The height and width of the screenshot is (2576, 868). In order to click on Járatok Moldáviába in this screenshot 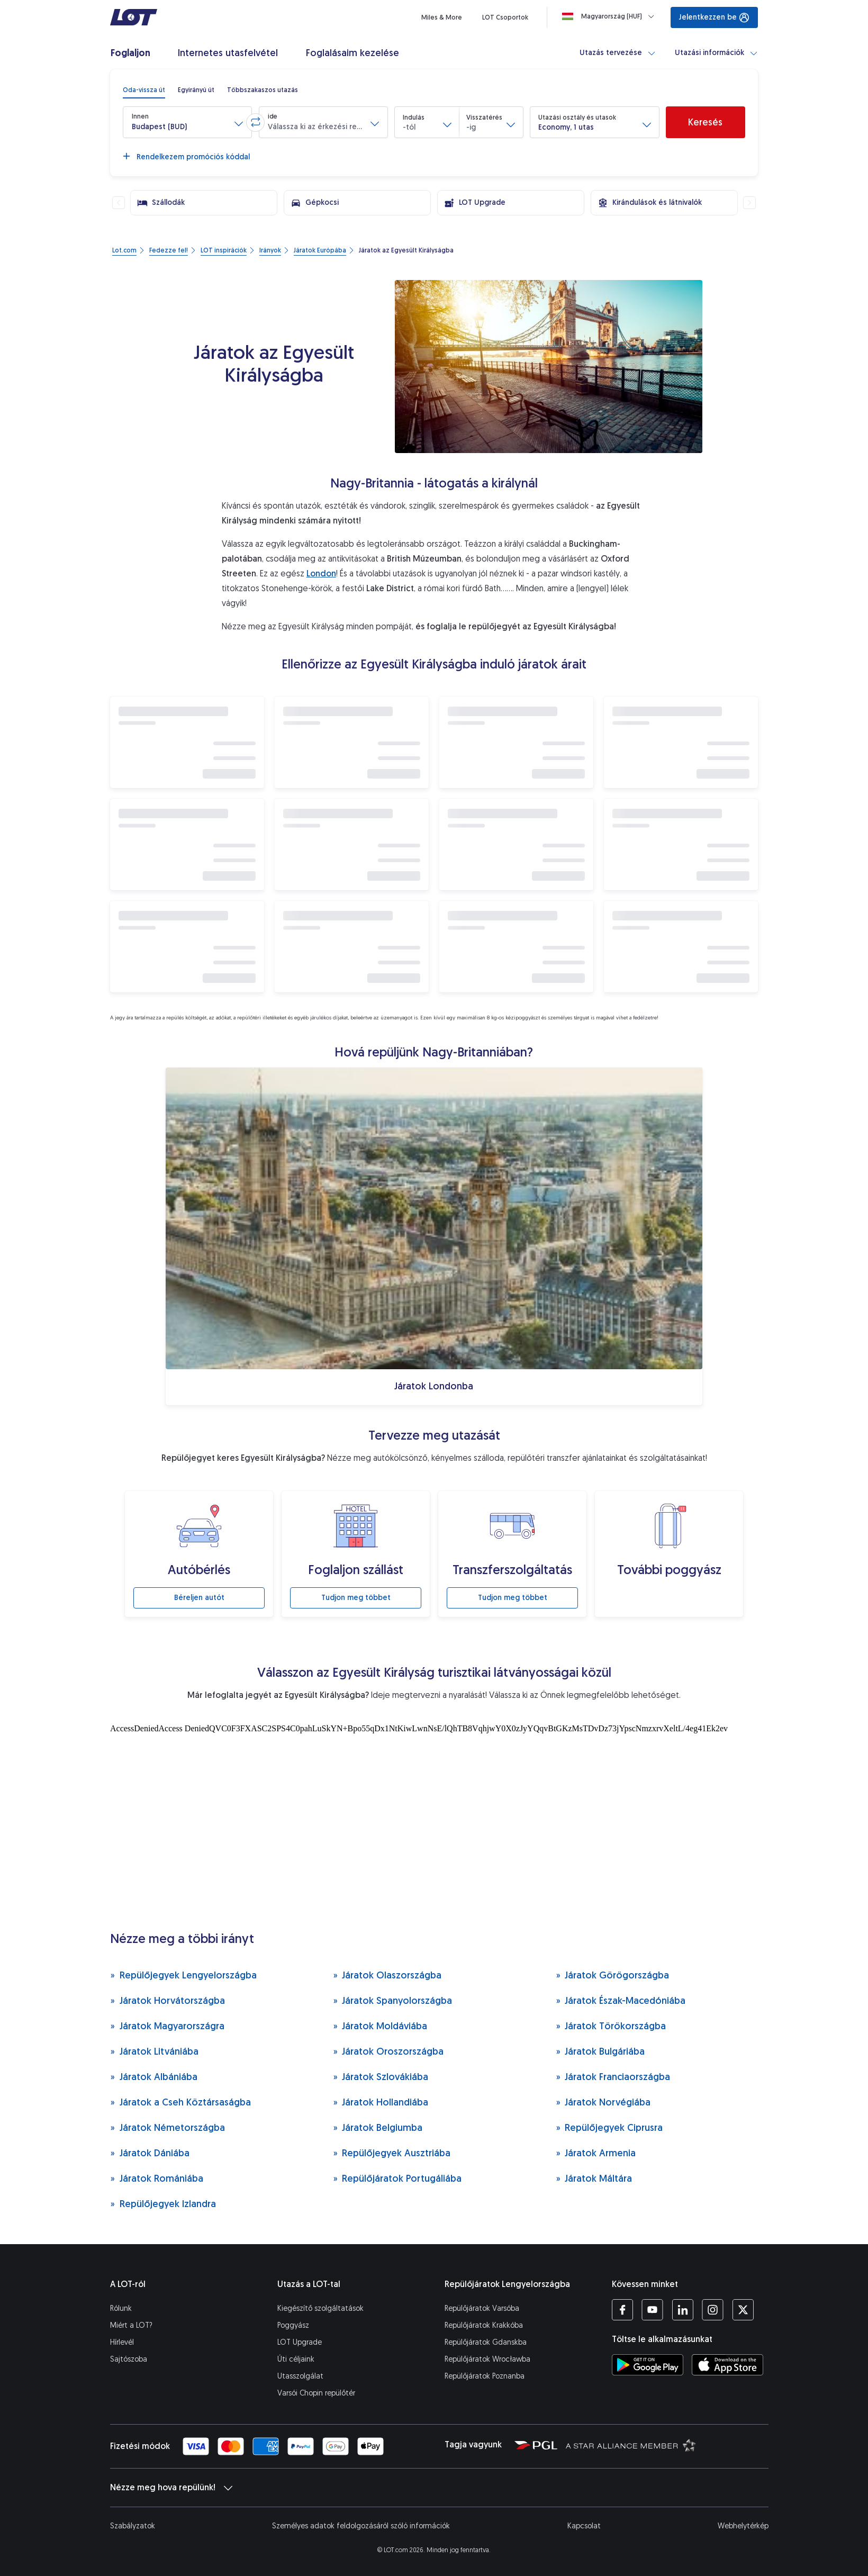, I will do `click(380, 2026)`.